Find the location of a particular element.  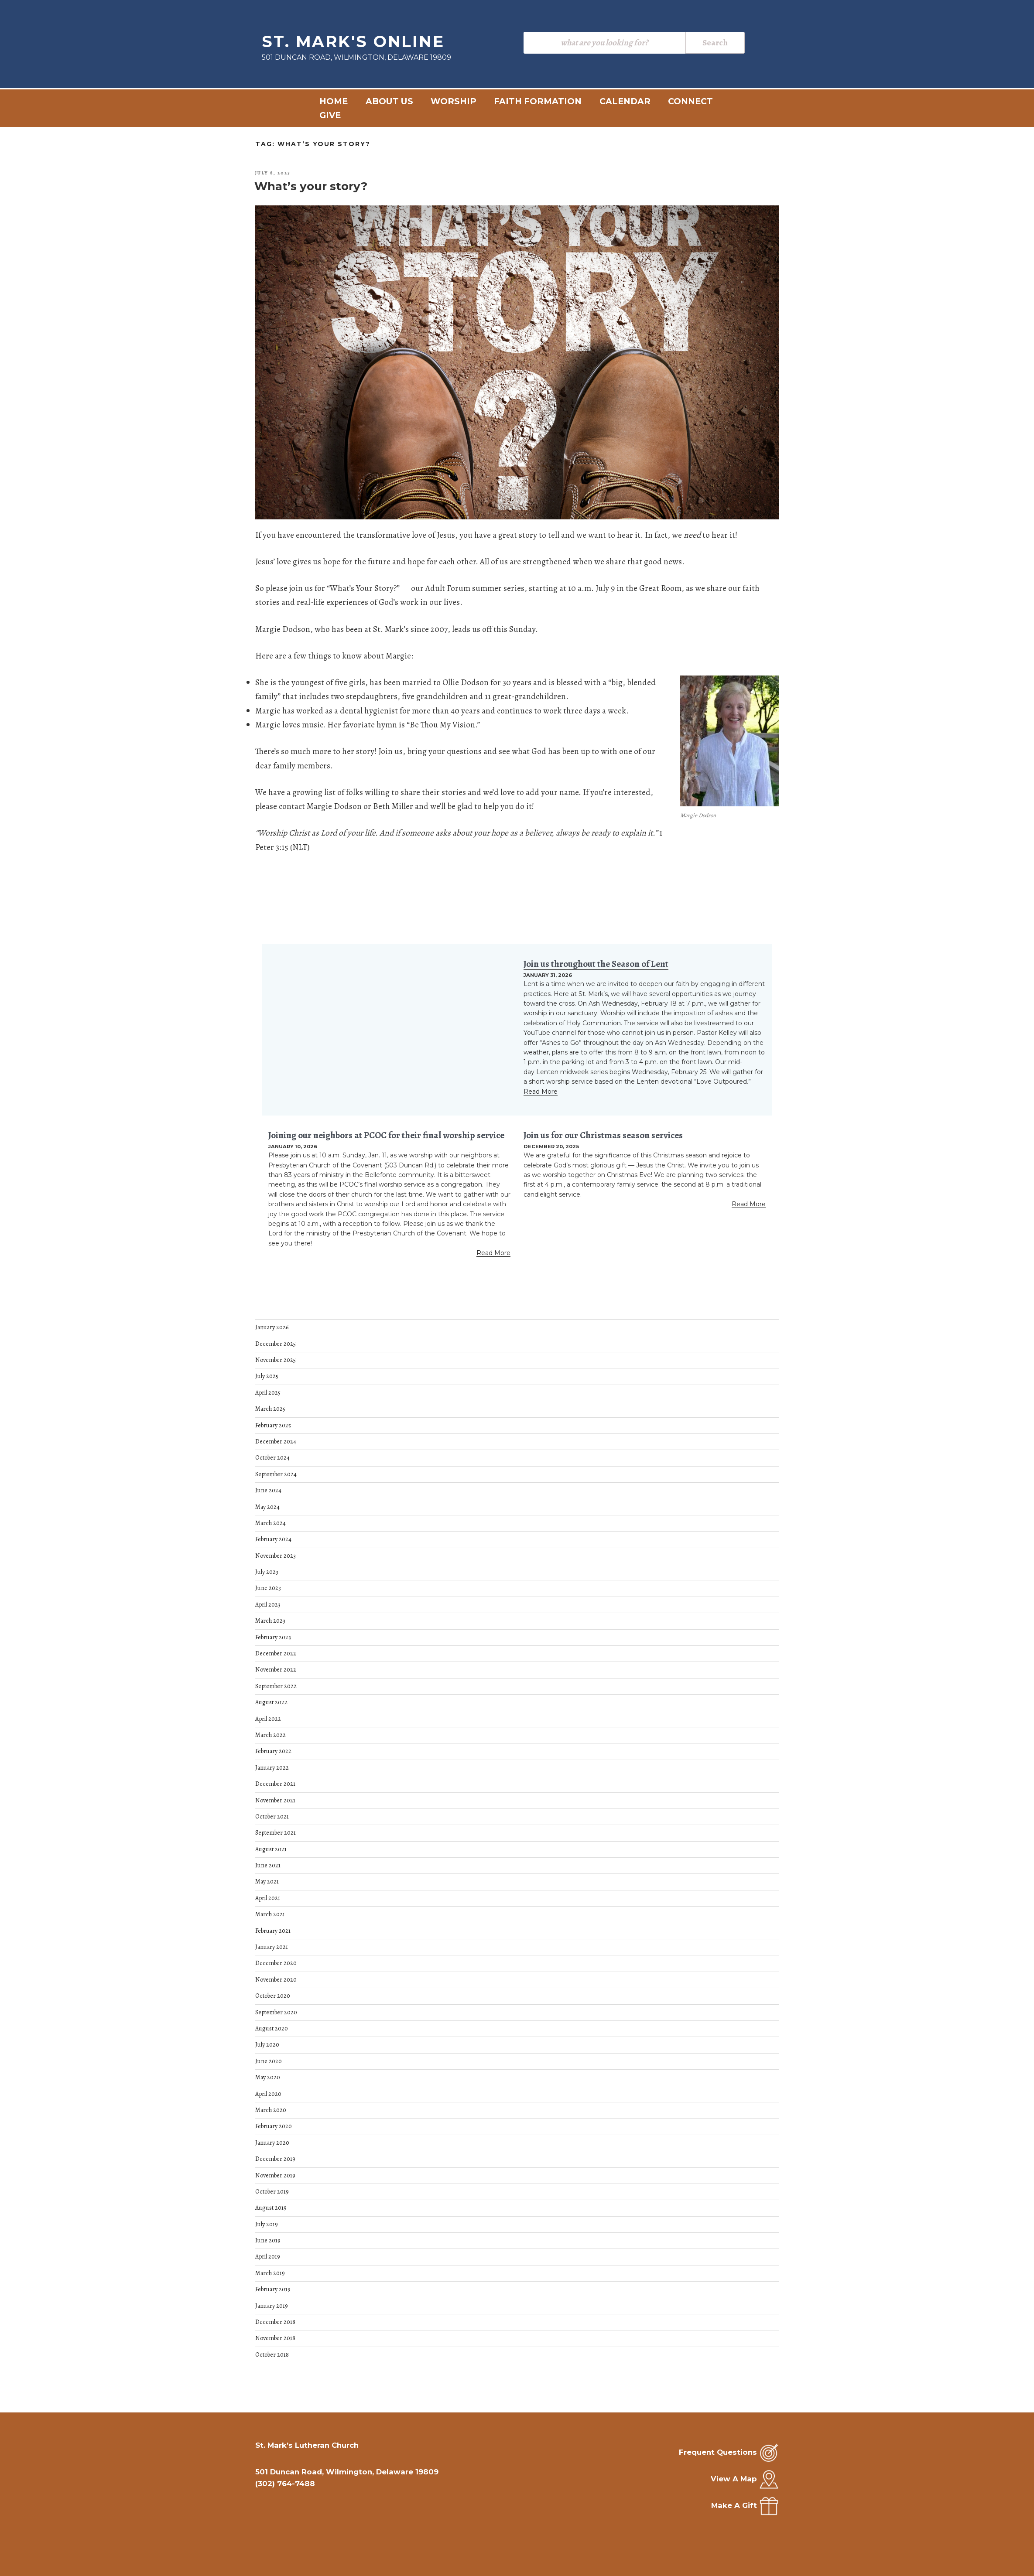

January 2020 is located at coordinates (272, 2143).